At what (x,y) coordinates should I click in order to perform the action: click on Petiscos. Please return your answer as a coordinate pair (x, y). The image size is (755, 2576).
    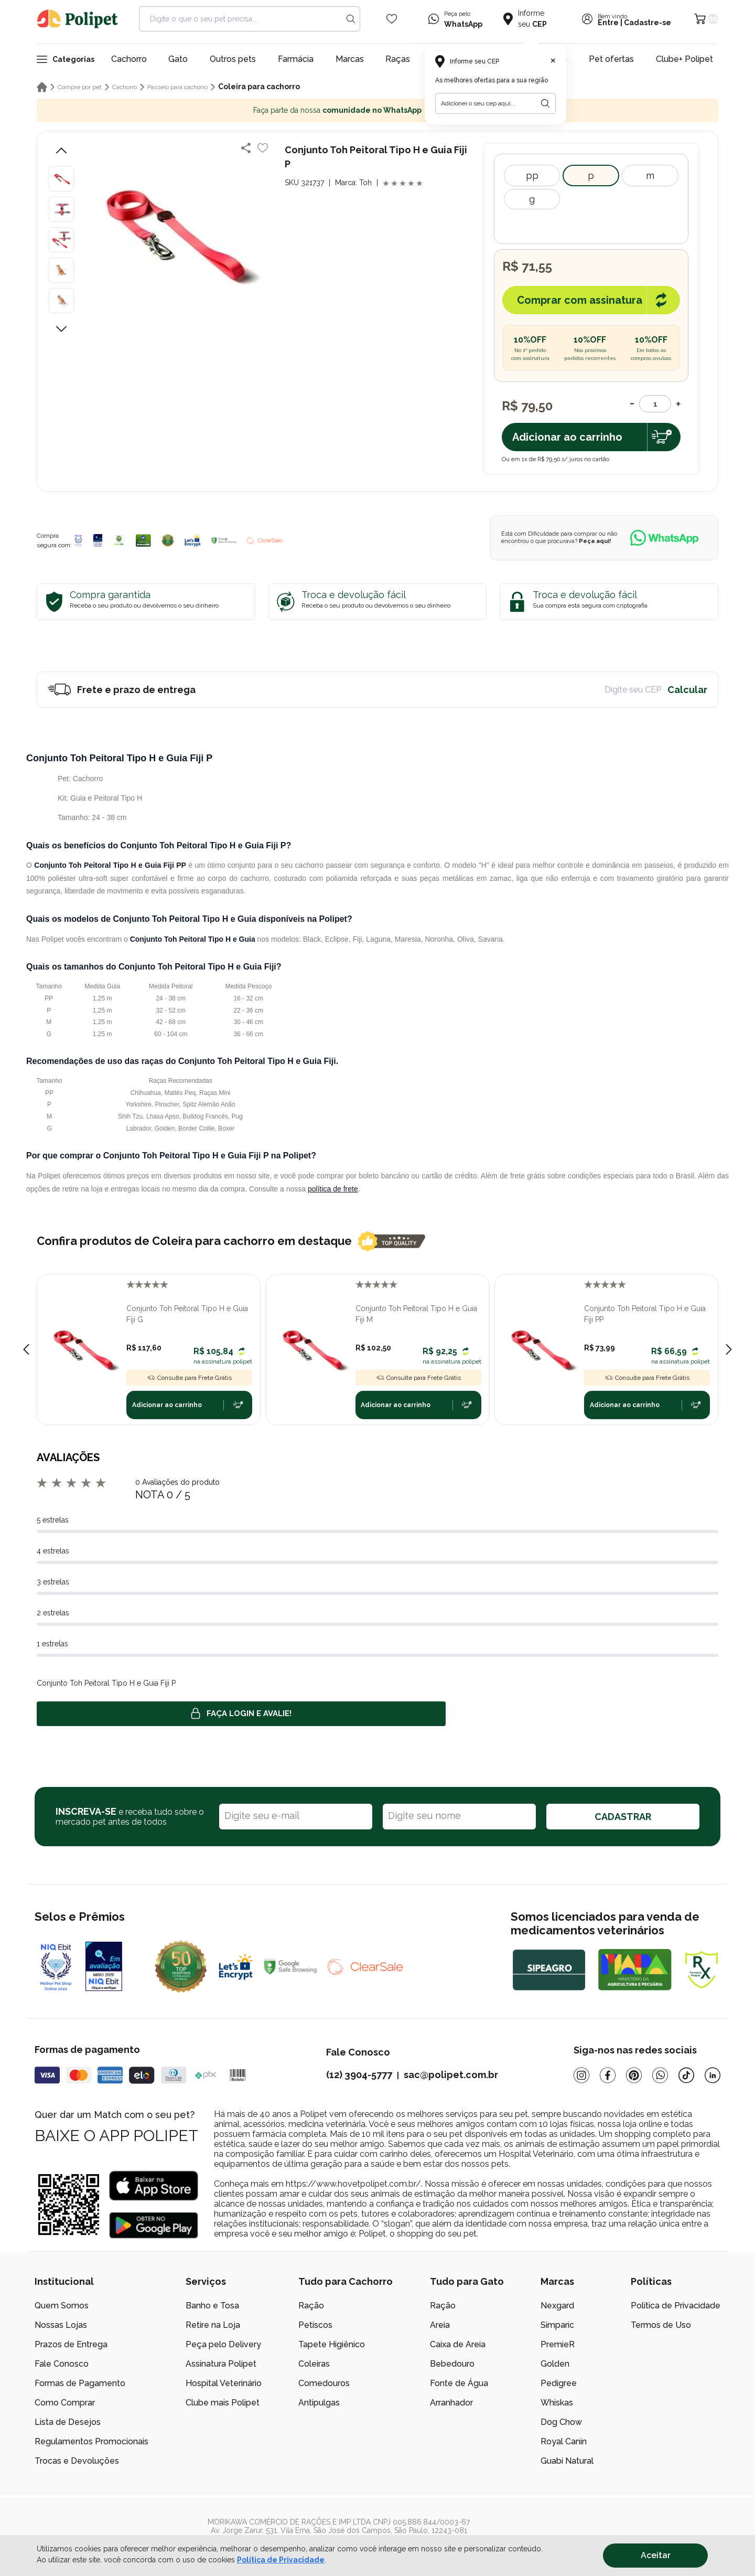
    Looking at the image, I should click on (315, 2325).